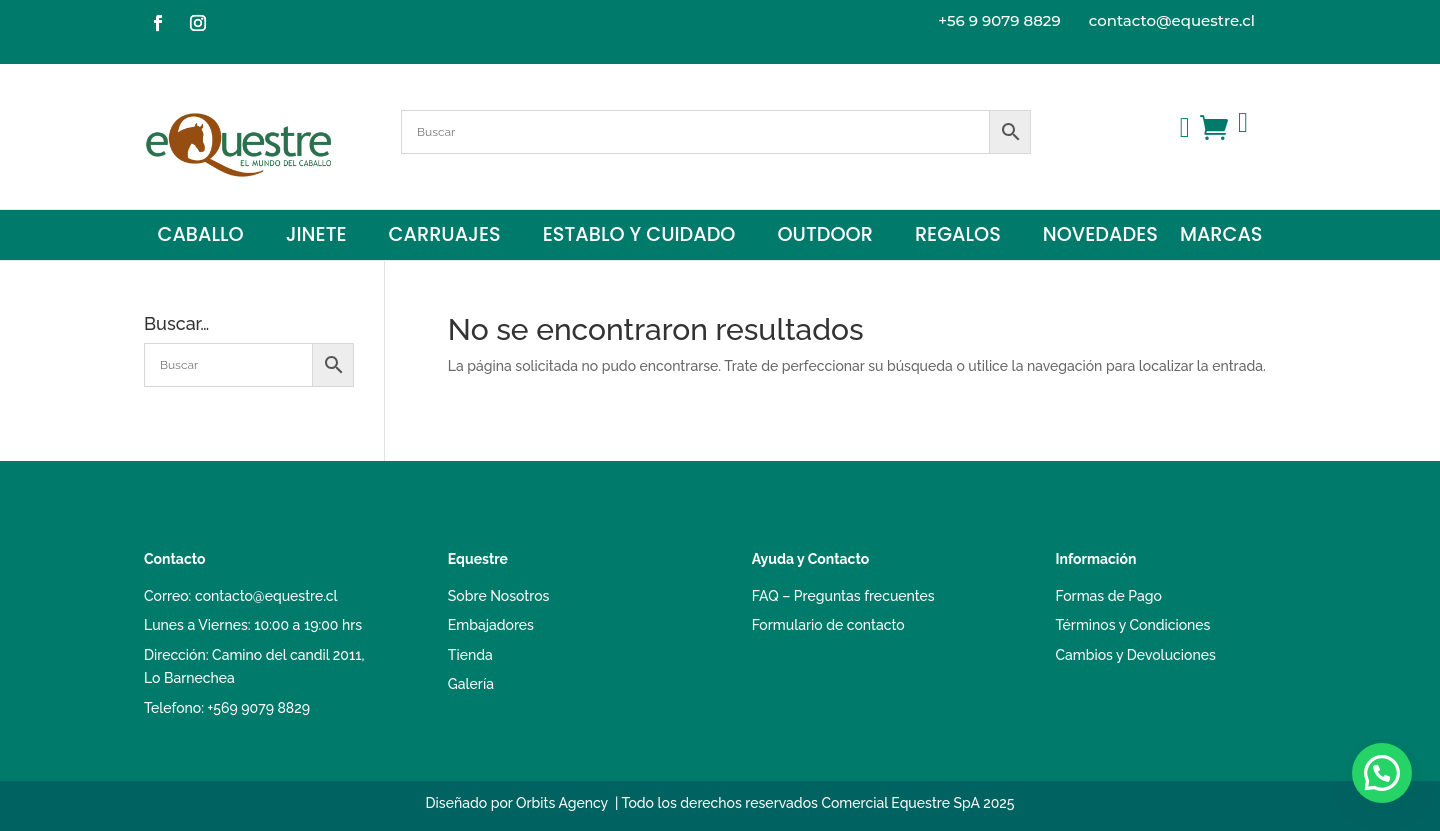 The height and width of the screenshot is (831, 1440). I want to click on Outdoor, so click(824, 238).